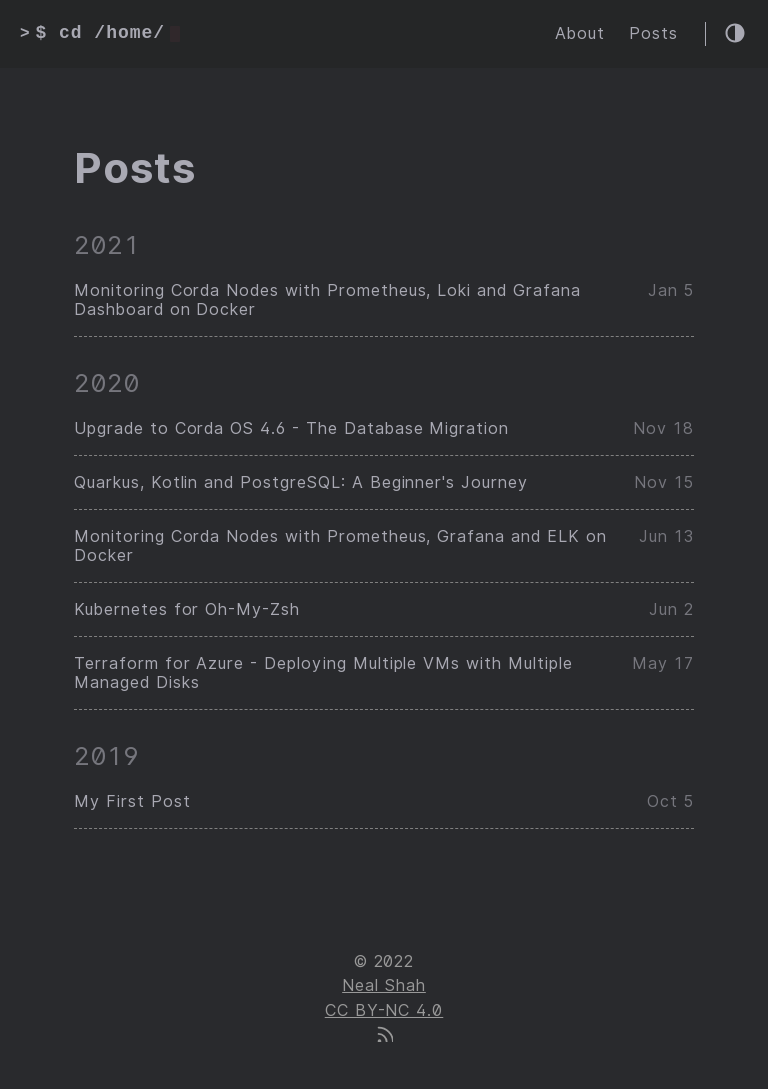 The image size is (768, 1089). Describe the element at coordinates (580, 33) in the screenshot. I see `About` at that location.